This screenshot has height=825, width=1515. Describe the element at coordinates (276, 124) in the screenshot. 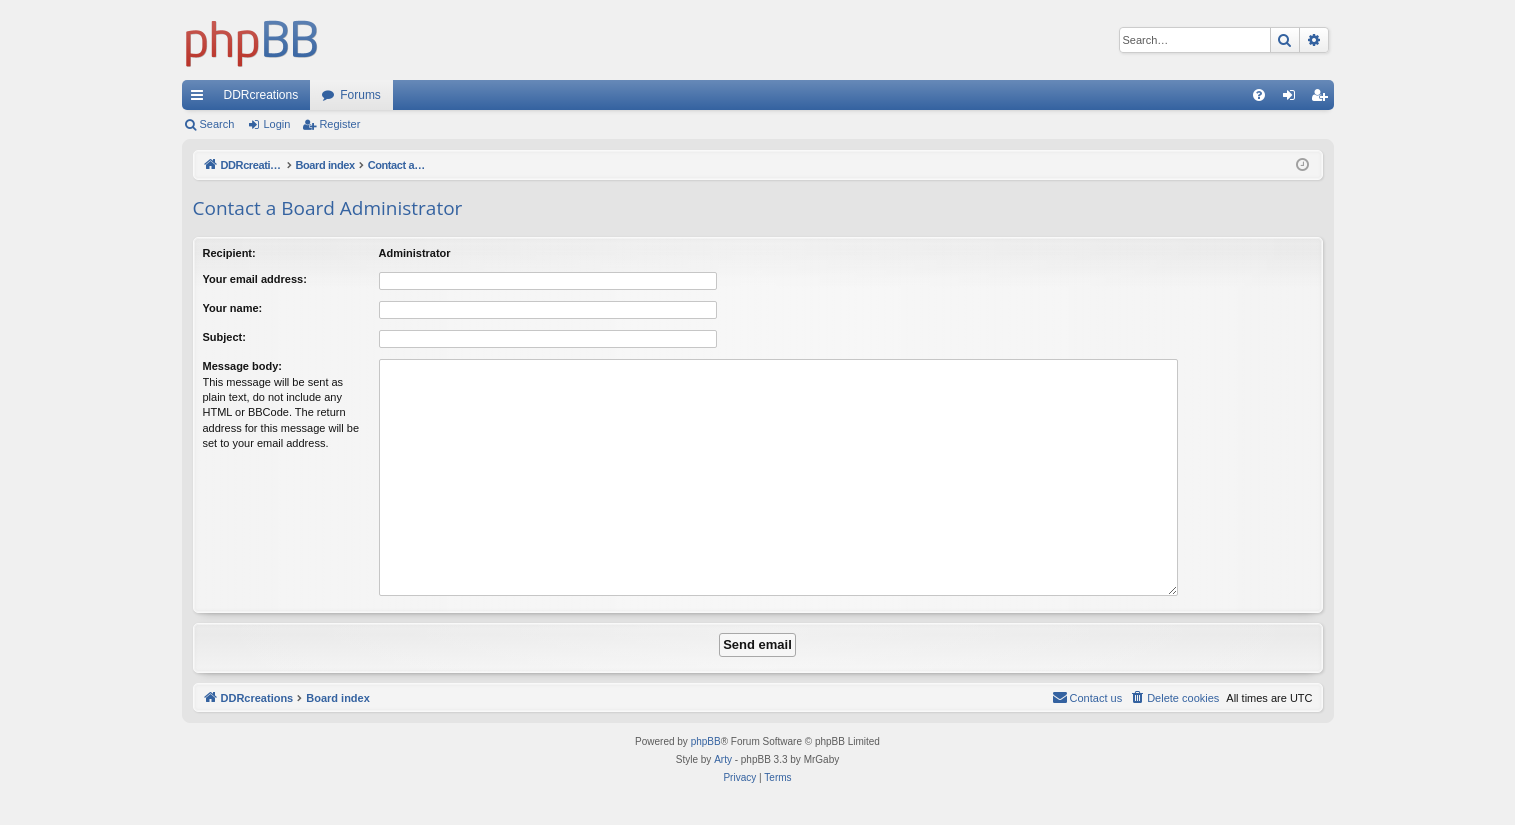

I see `Login` at that location.